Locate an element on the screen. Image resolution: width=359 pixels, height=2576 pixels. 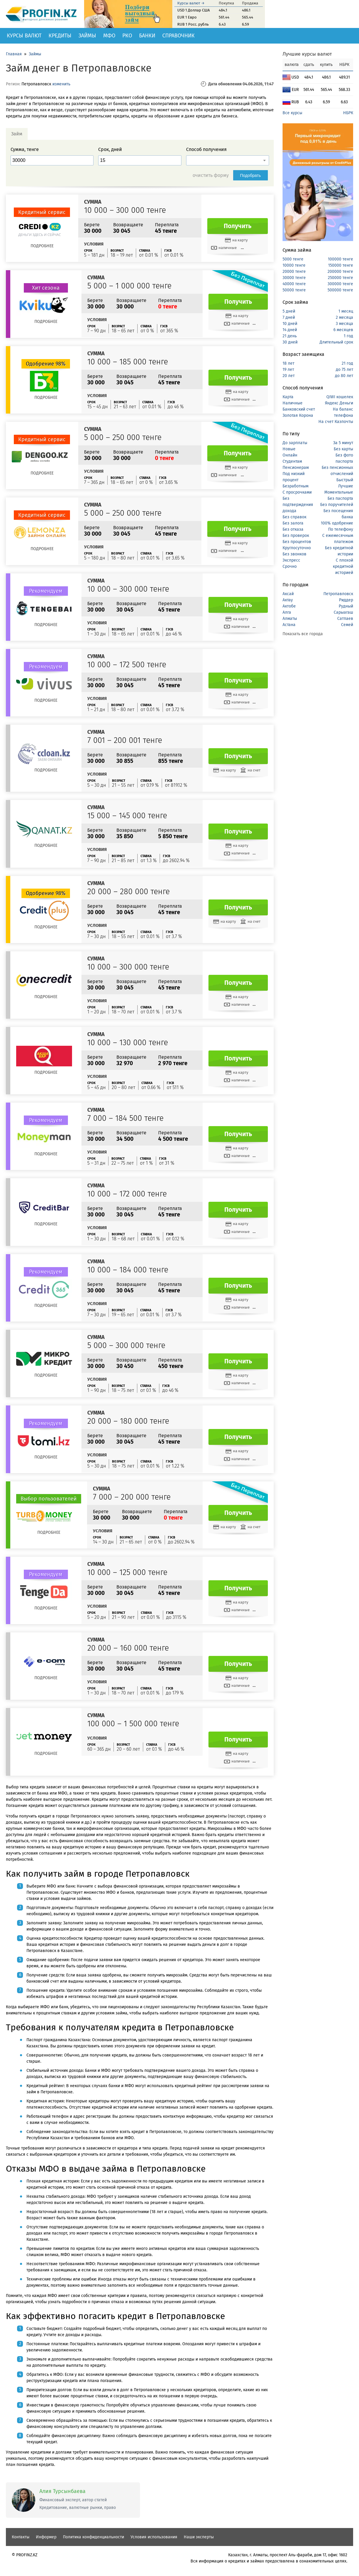
3 месяца is located at coordinates (344, 323).